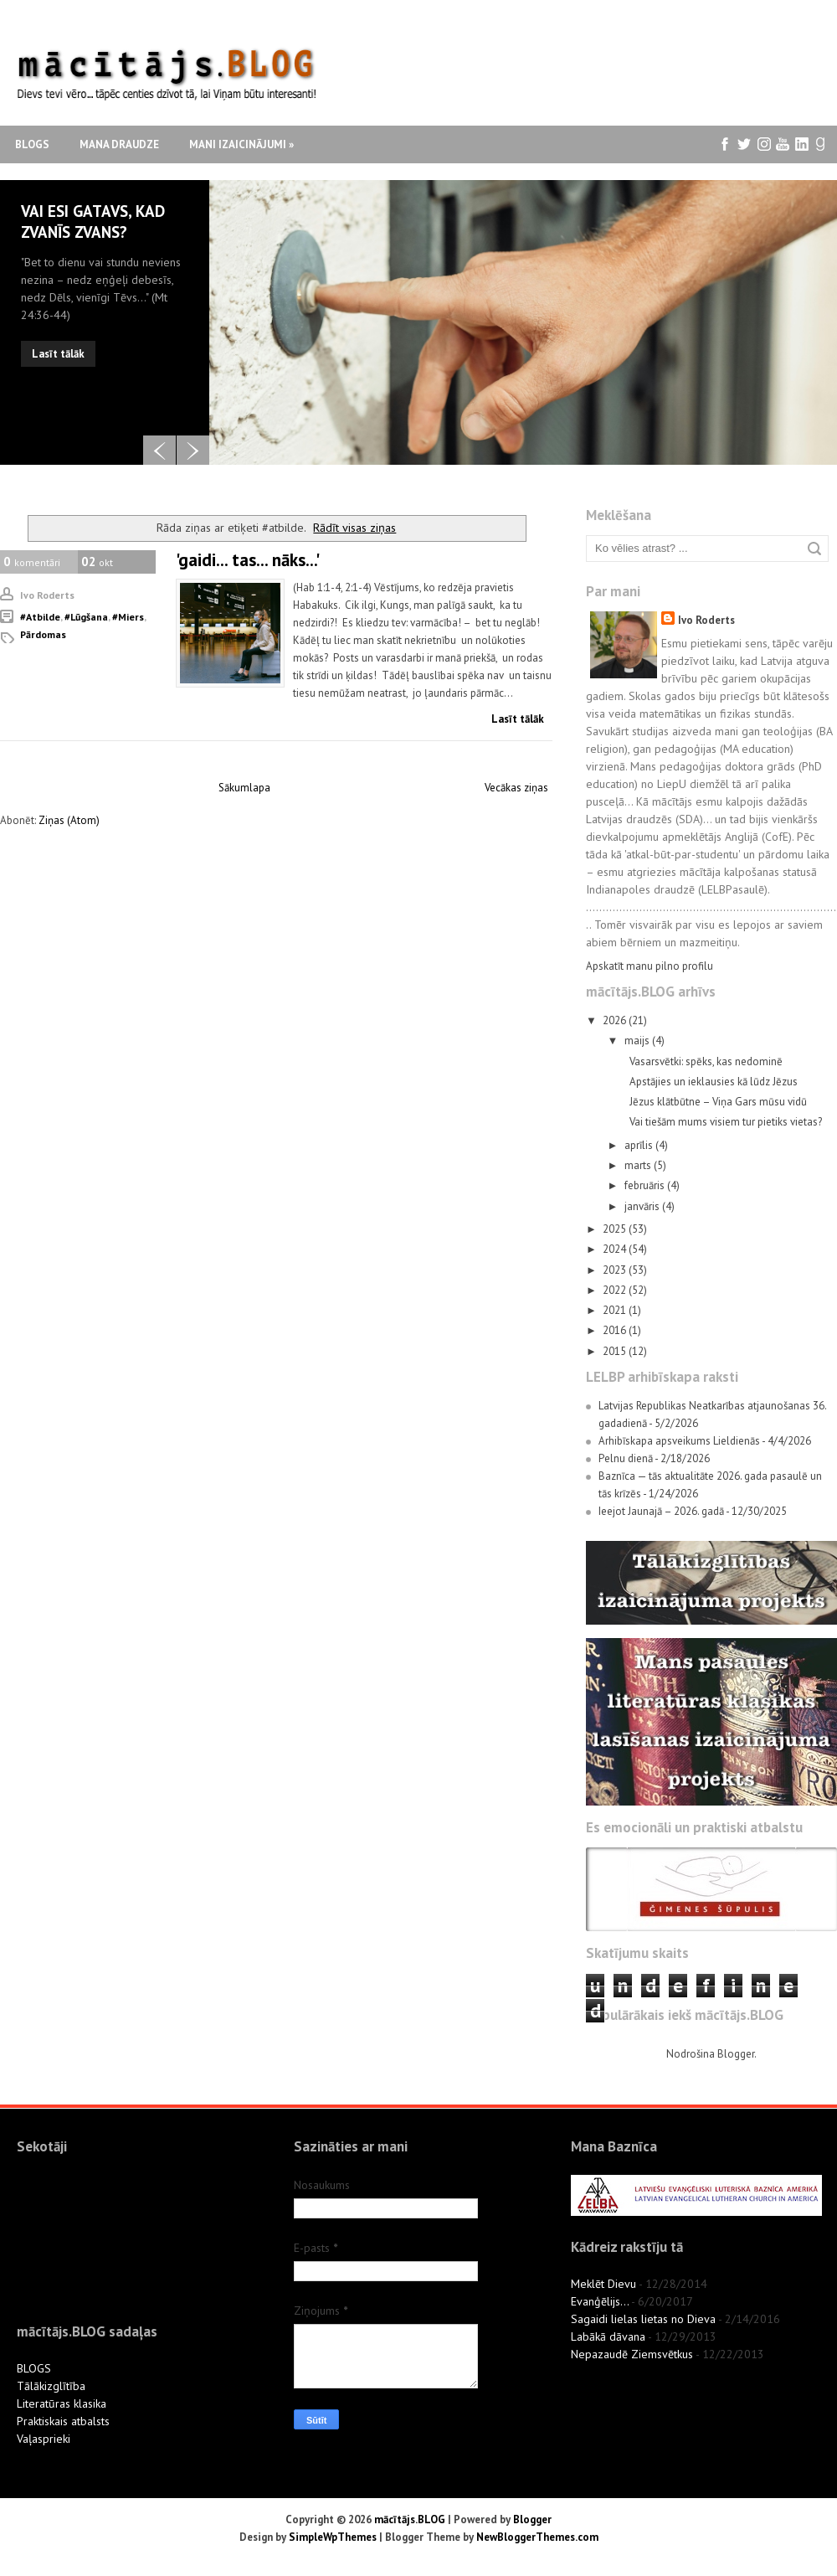 This screenshot has height=2576, width=837. Describe the element at coordinates (616, 1249) in the screenshot. I see `2024` at that location.